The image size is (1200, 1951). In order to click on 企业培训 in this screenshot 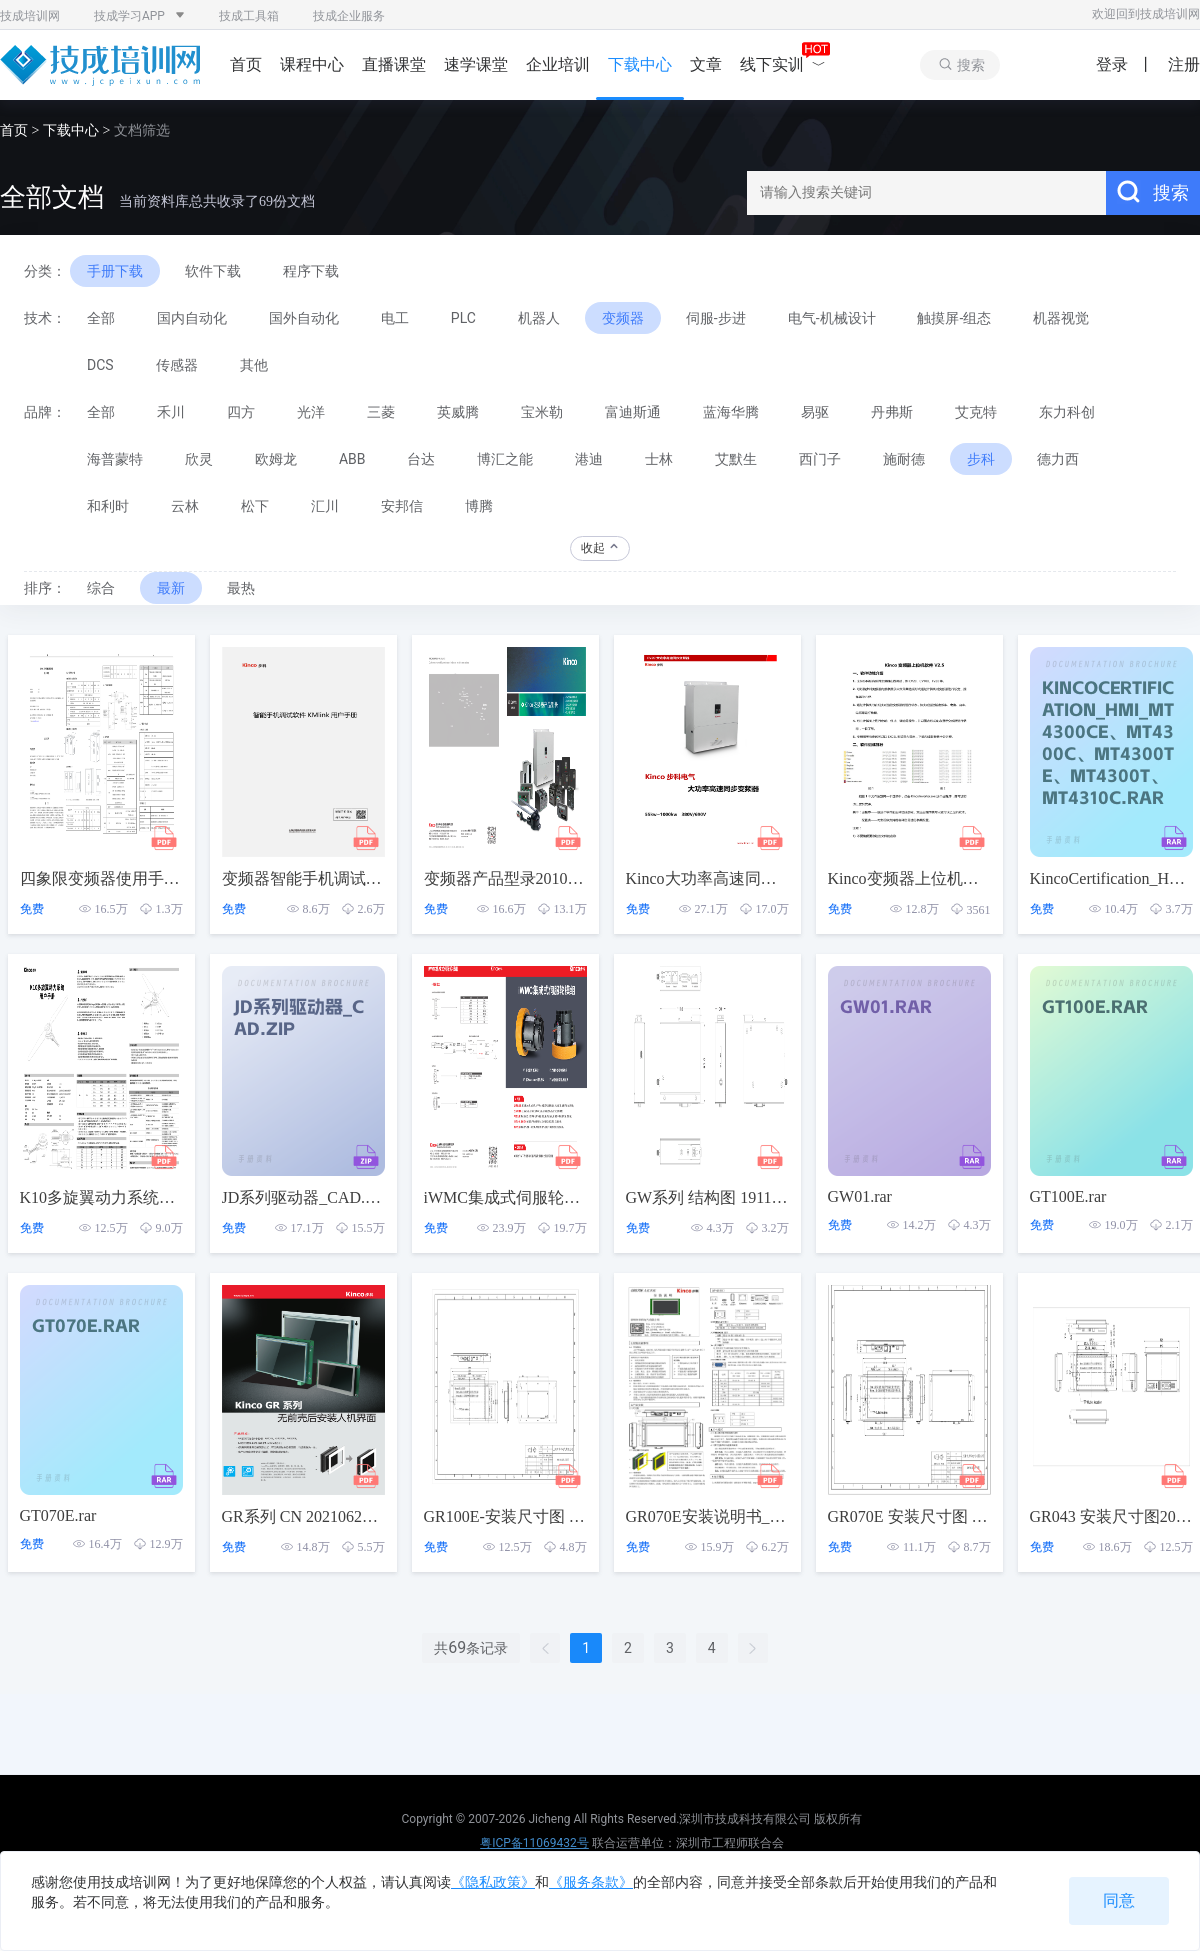, I will do `click(558, 64)`.